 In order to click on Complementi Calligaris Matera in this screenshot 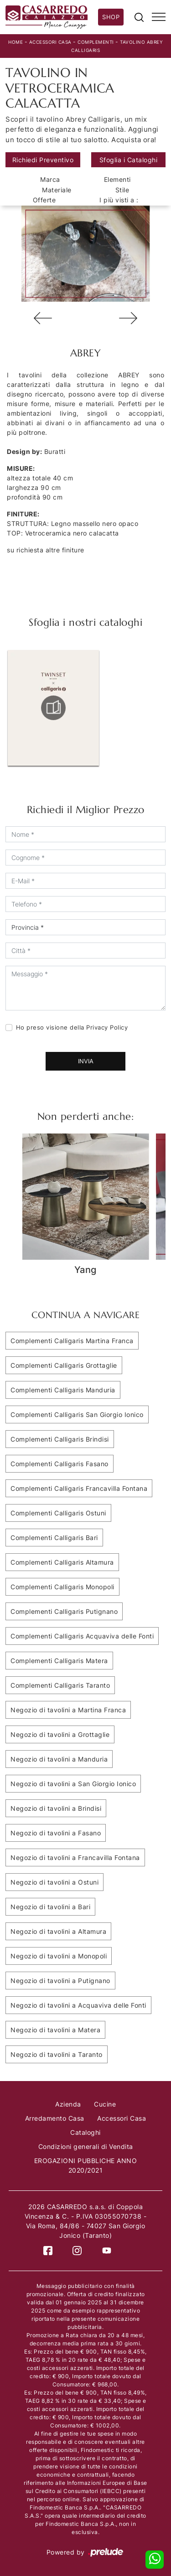, I will do `click(59, 1660)`.